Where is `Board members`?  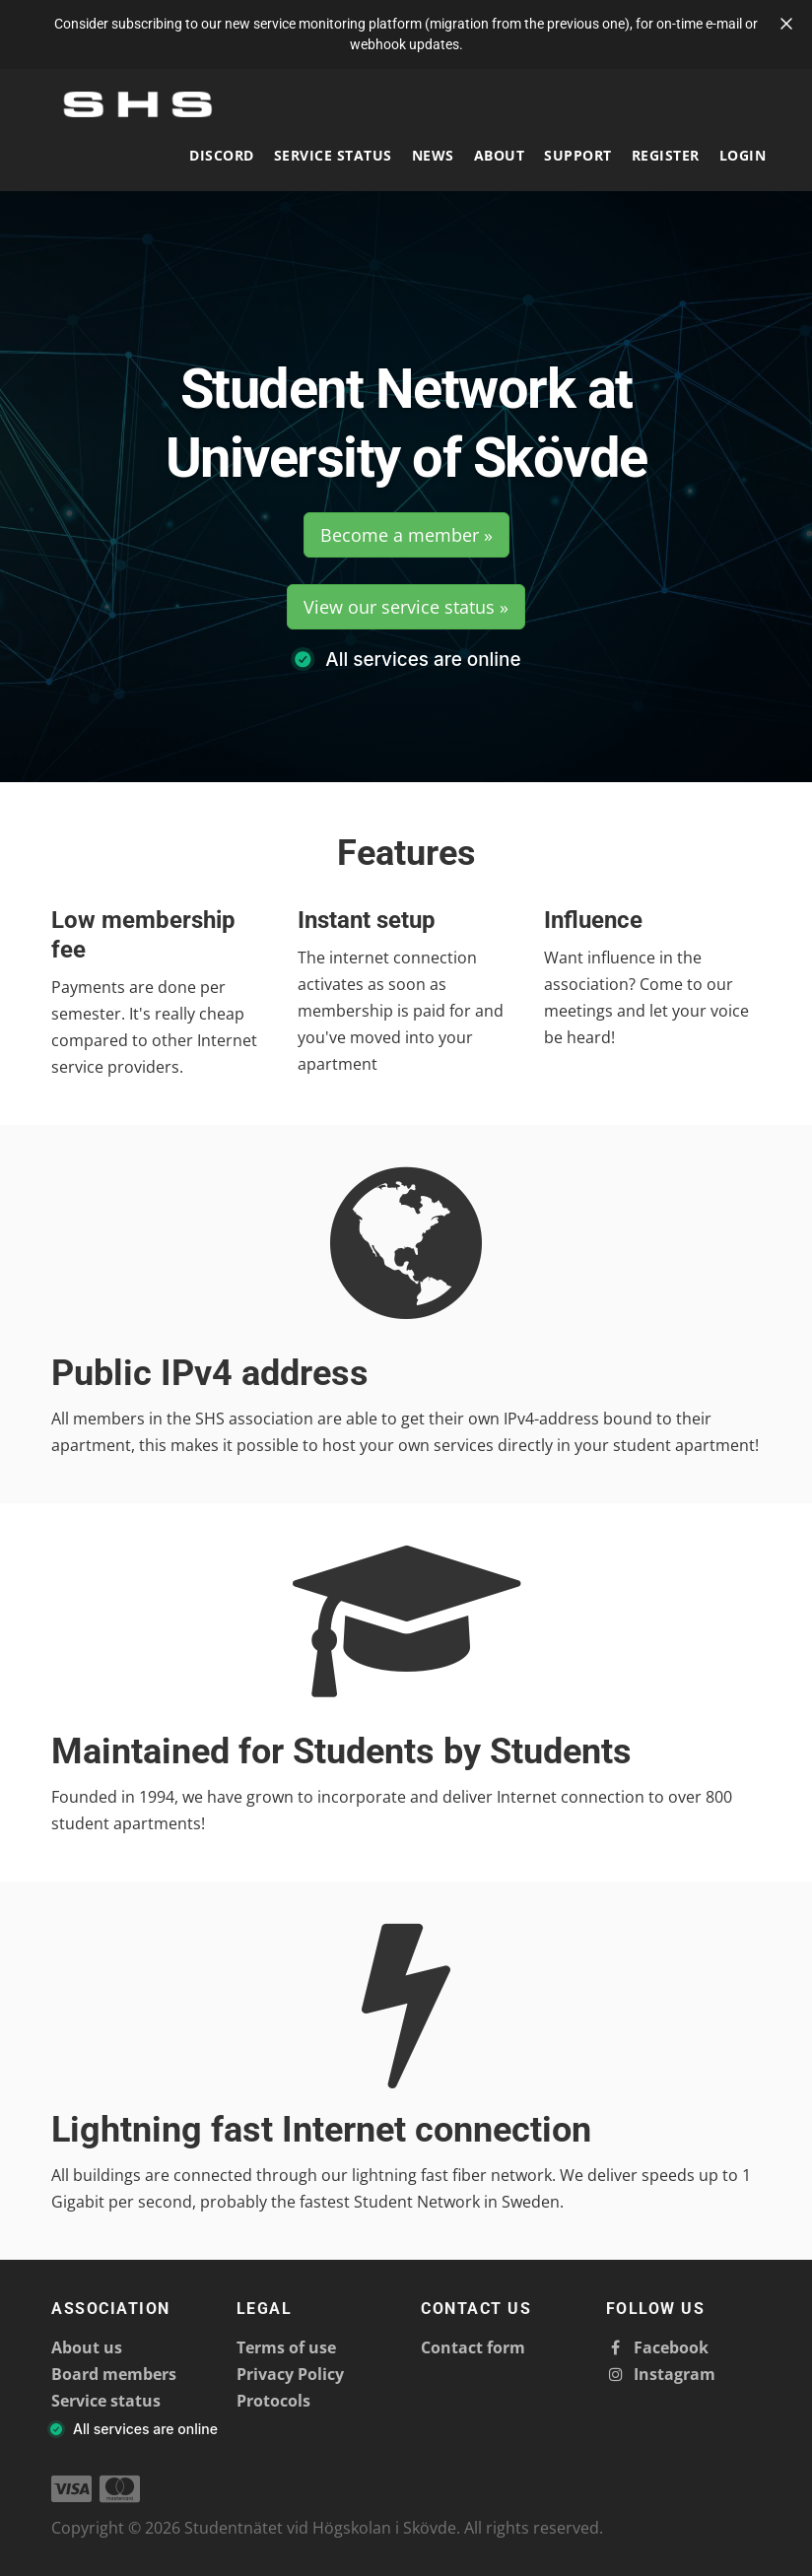 Board members is located at coordinates (113, 2374).